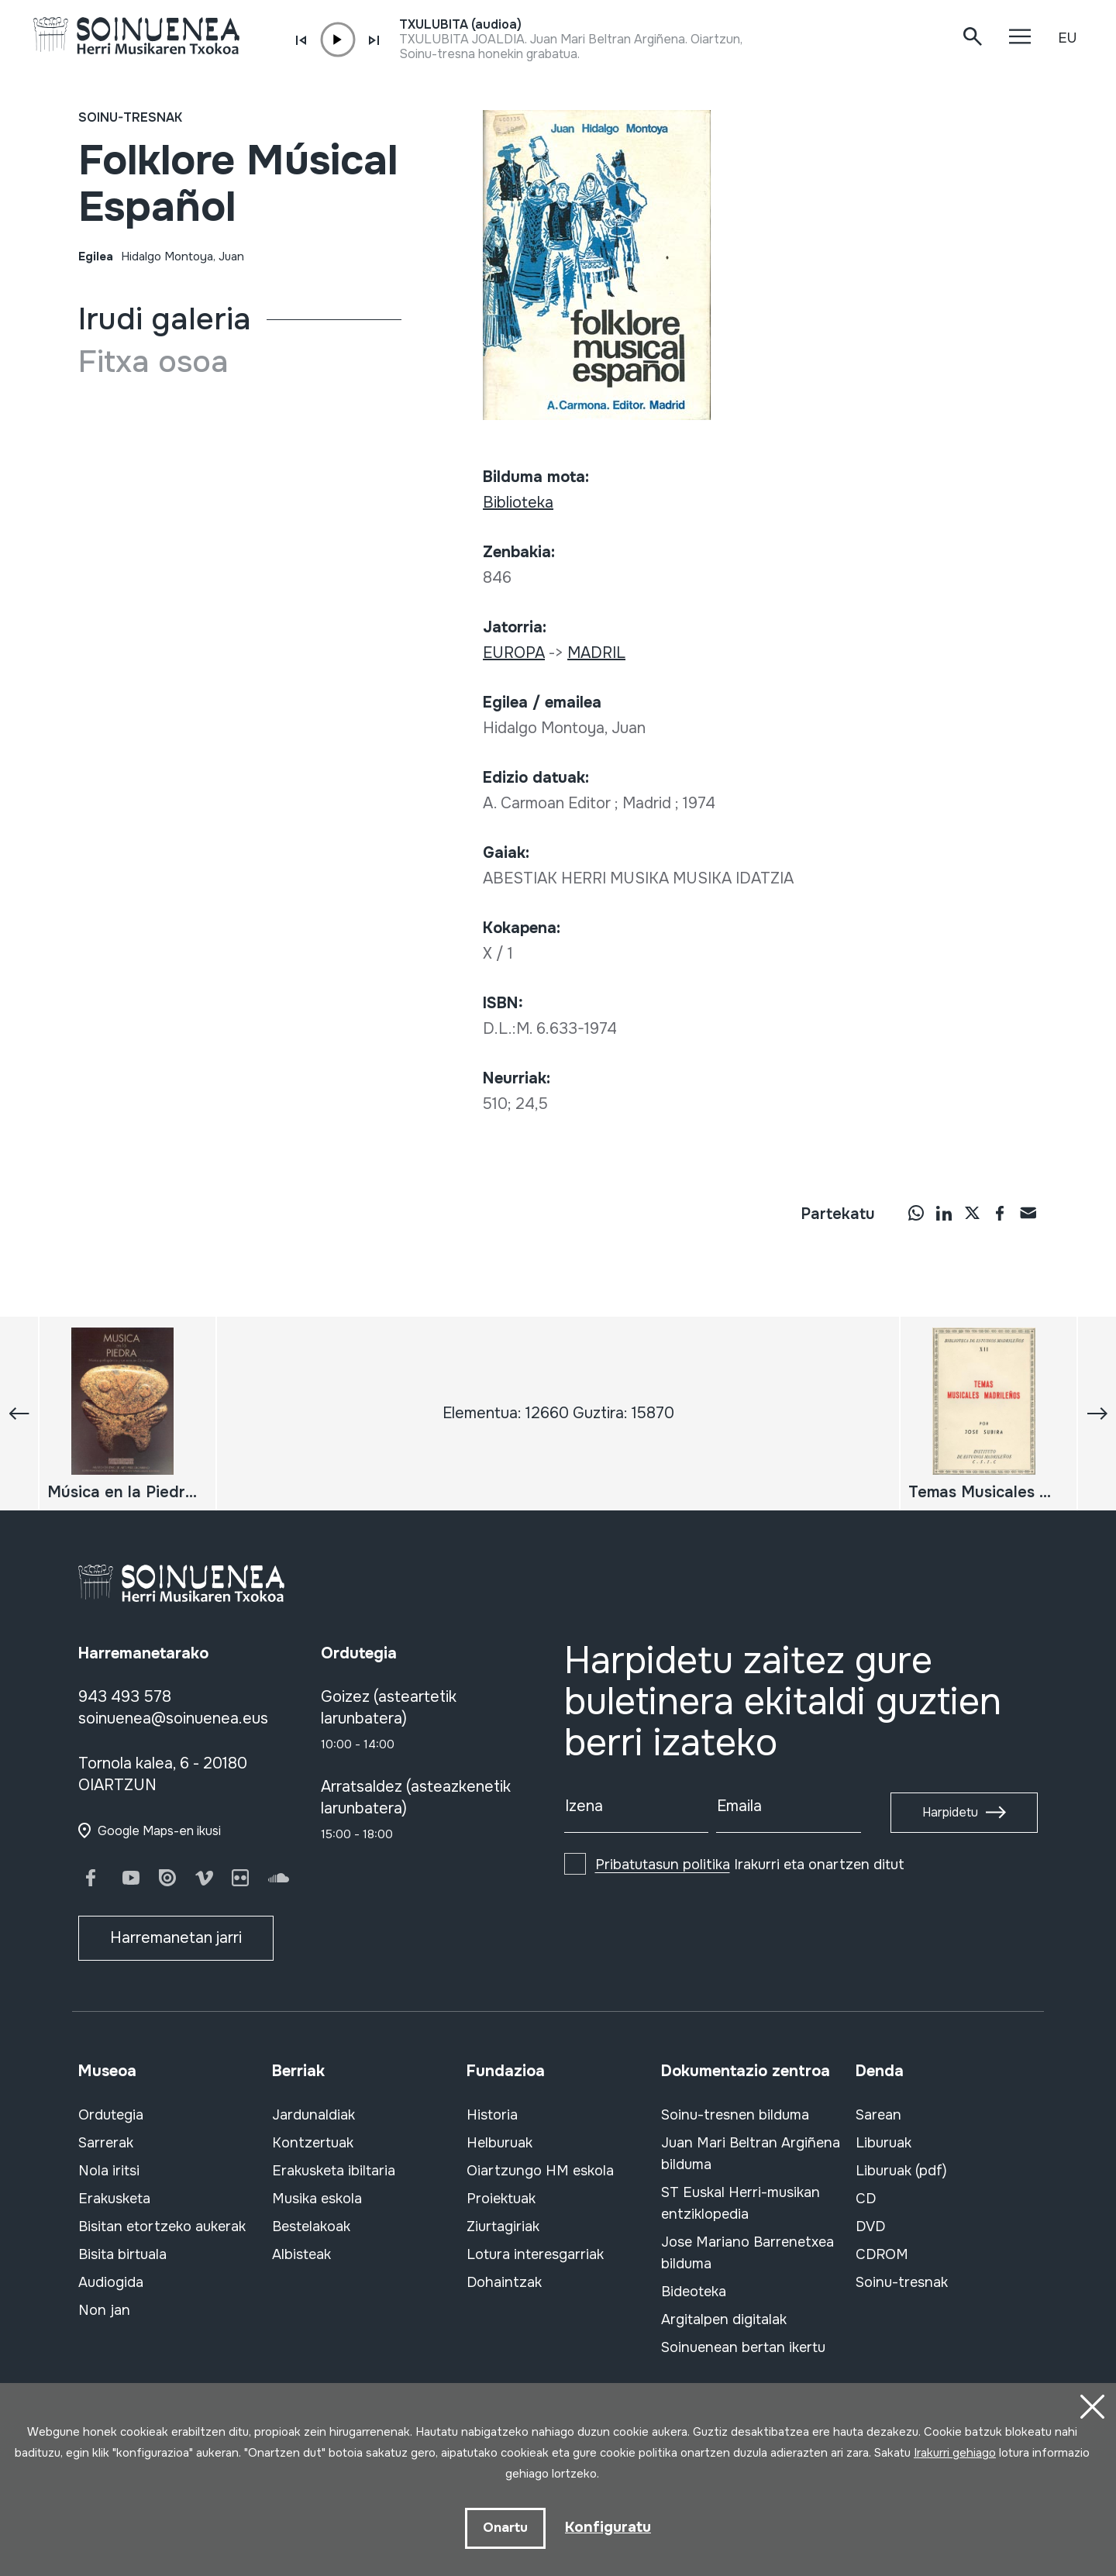 The width and height of the screenshot is (1116, 2576). I want to click on Konfiguratu, so click(608, 2526).